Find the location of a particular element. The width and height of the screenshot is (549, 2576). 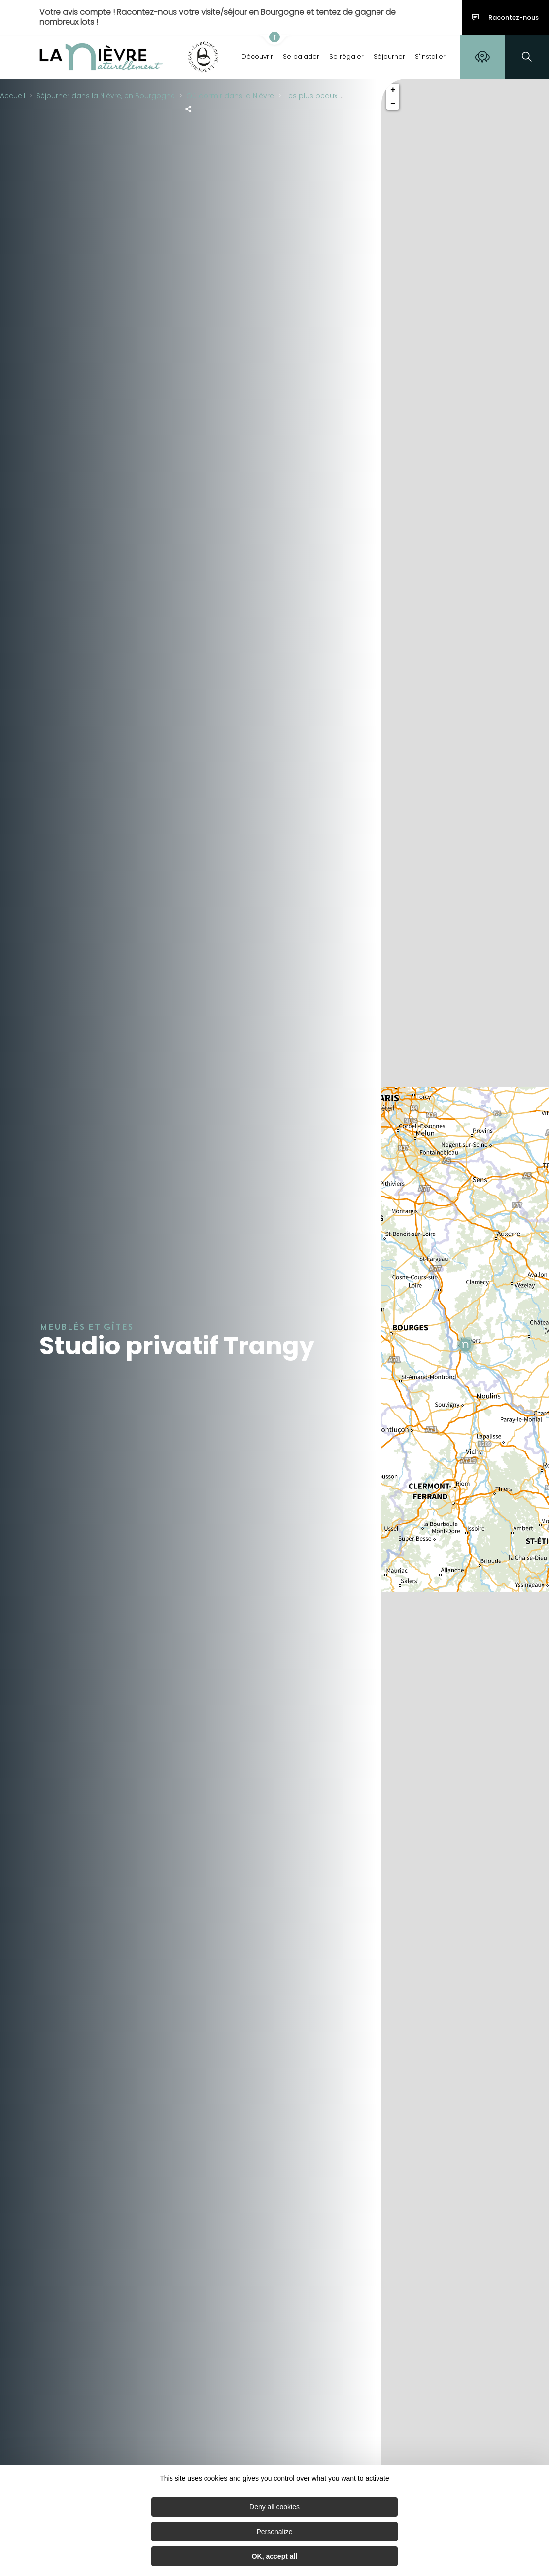

Accueil is located at coordinates (12, 96).